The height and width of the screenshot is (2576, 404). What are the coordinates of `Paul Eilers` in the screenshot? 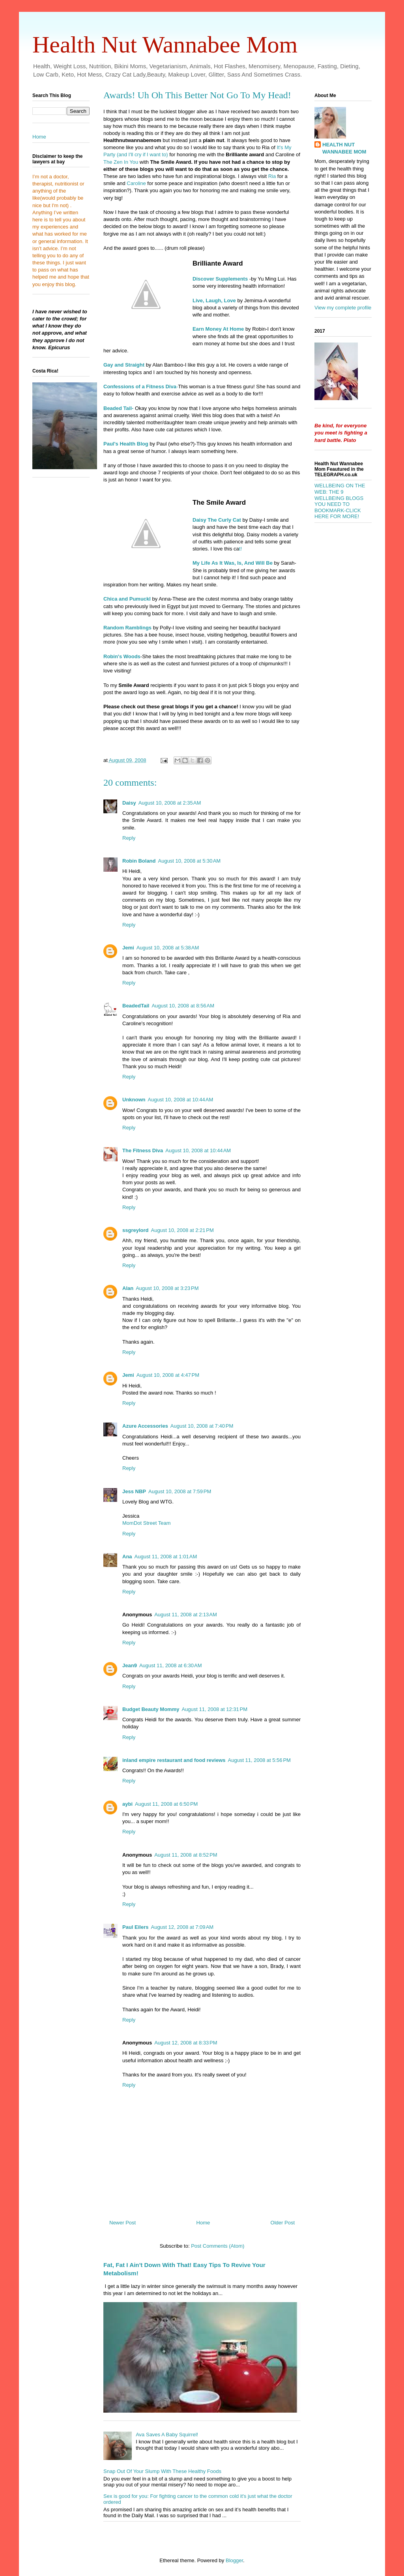 It's located at (135, 1927).